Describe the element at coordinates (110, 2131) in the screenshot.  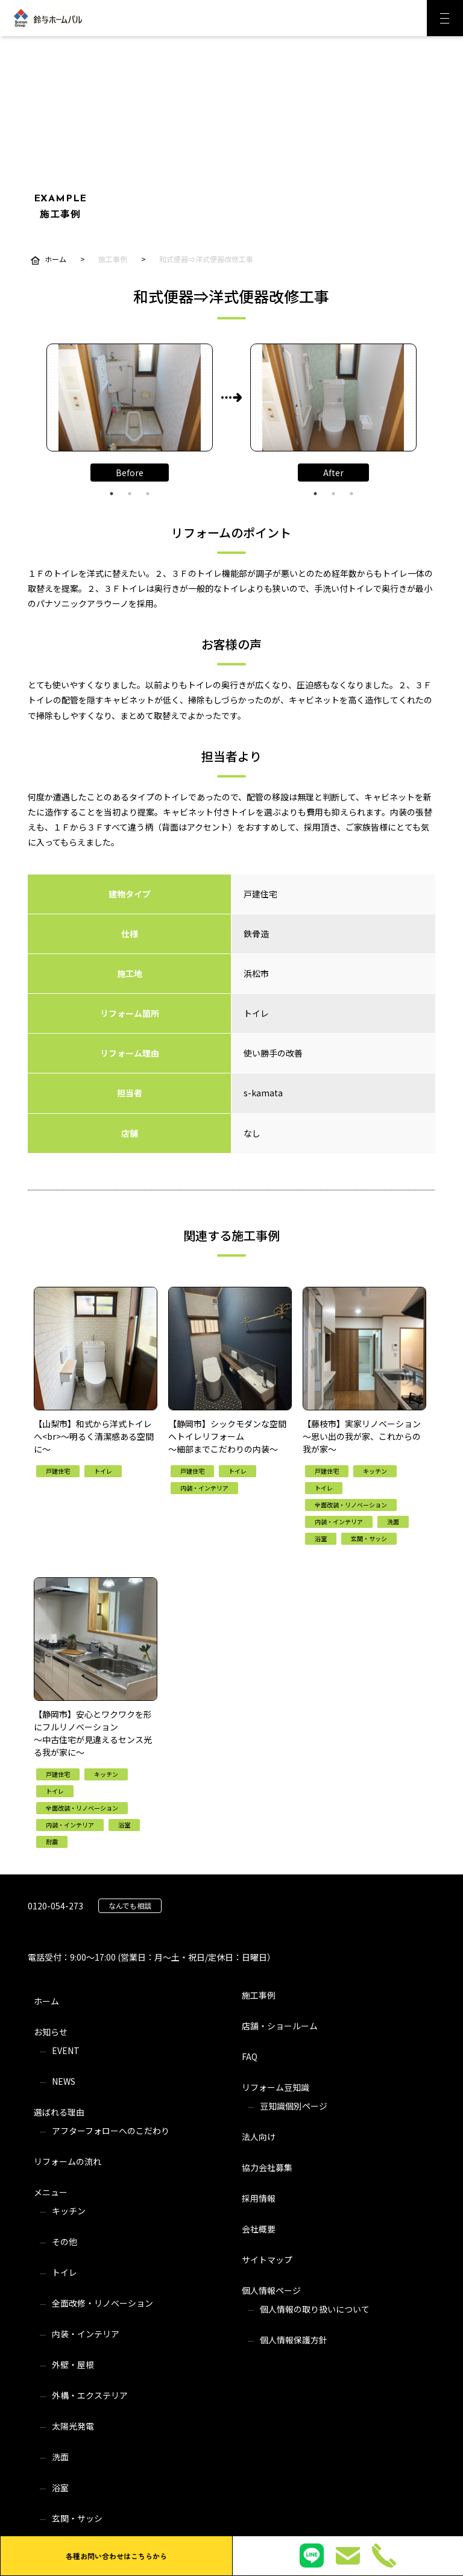
I see `アフターフォローへのこだわり` at that location.